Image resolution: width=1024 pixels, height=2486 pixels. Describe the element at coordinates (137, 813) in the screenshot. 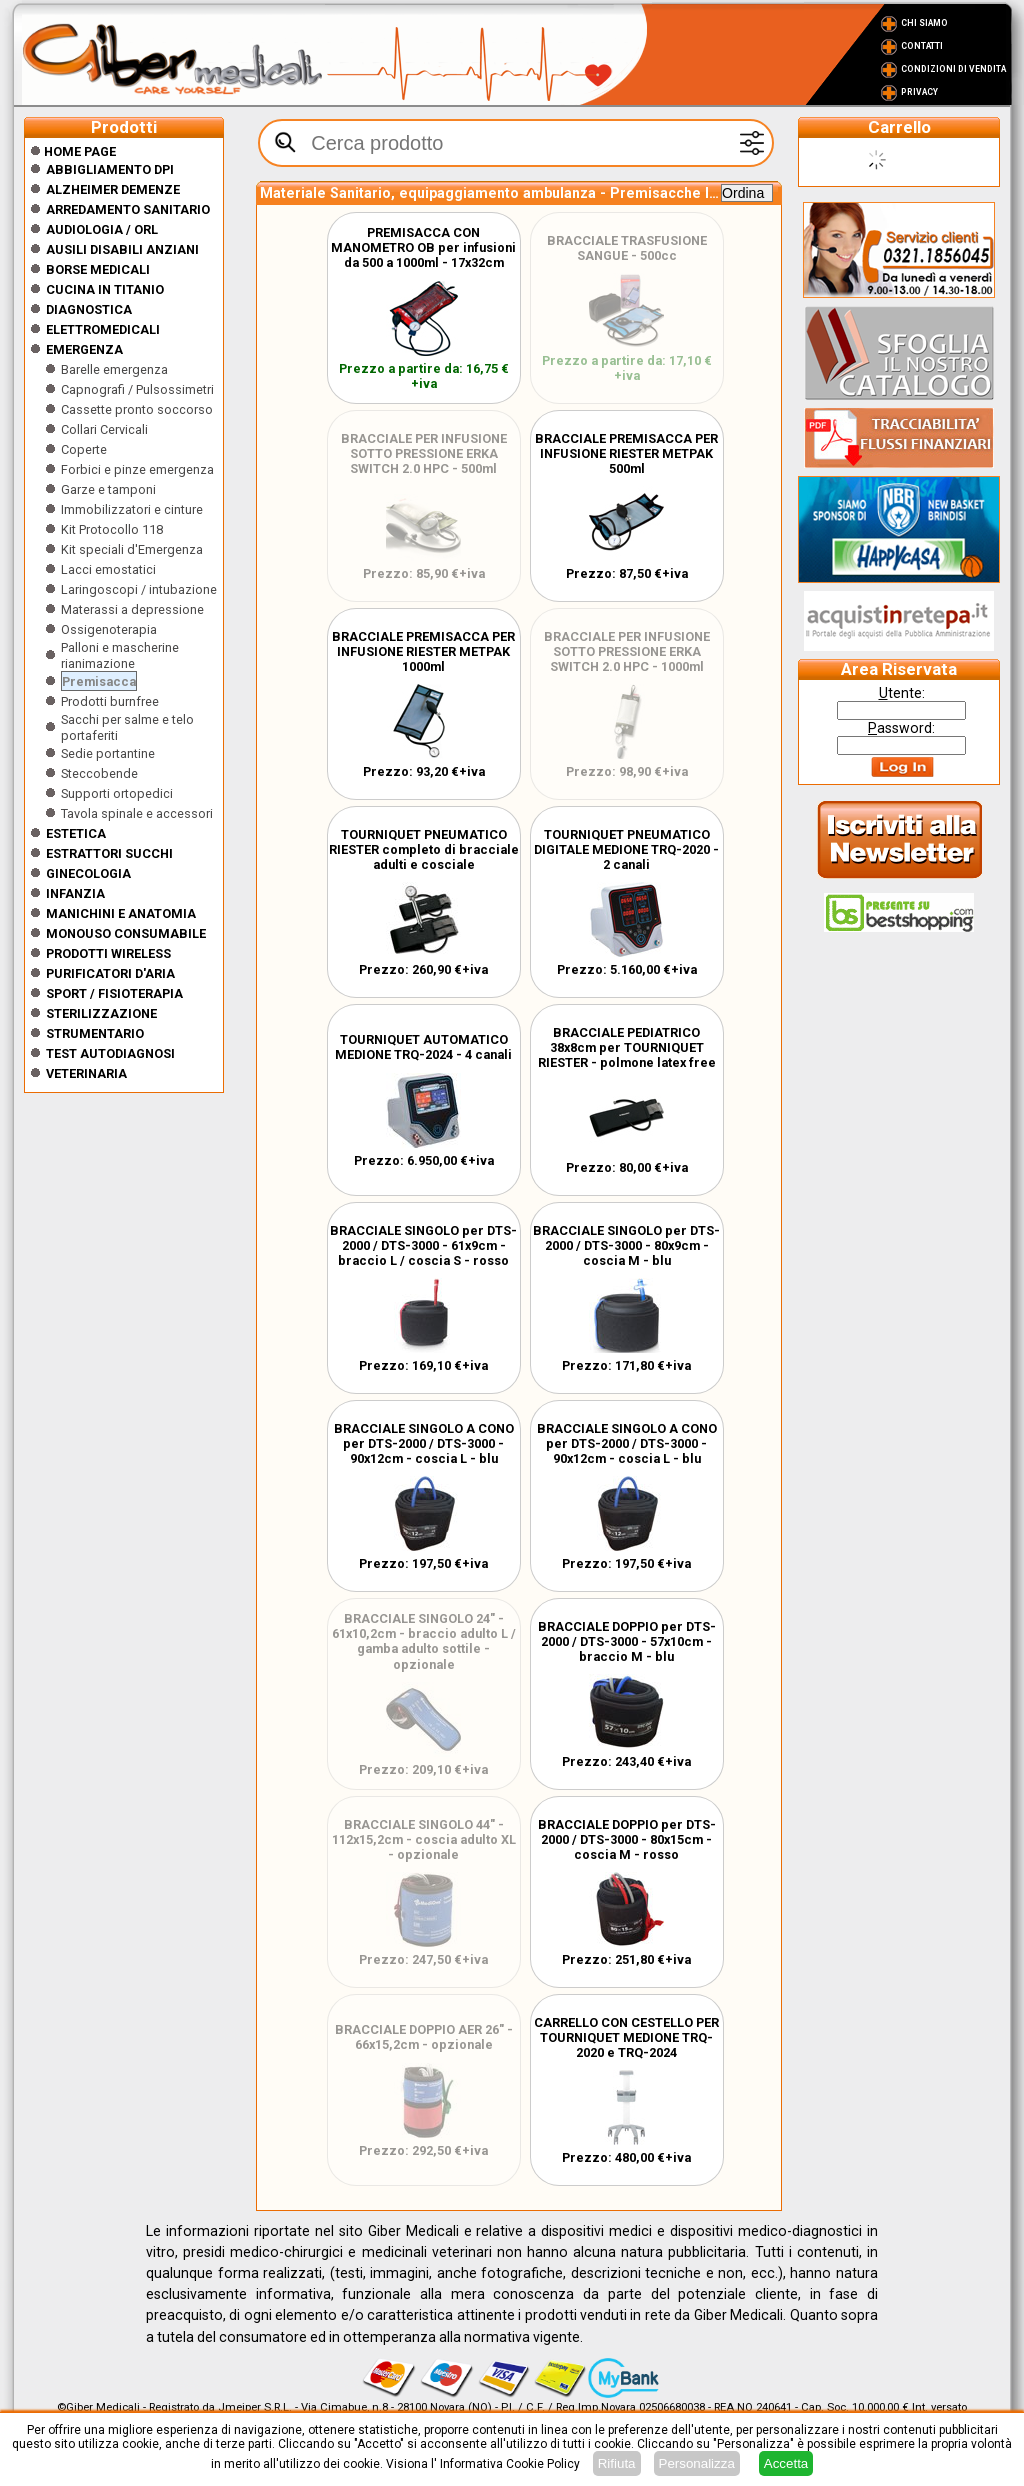

I see `Tavola spinale e accessori` at that location.